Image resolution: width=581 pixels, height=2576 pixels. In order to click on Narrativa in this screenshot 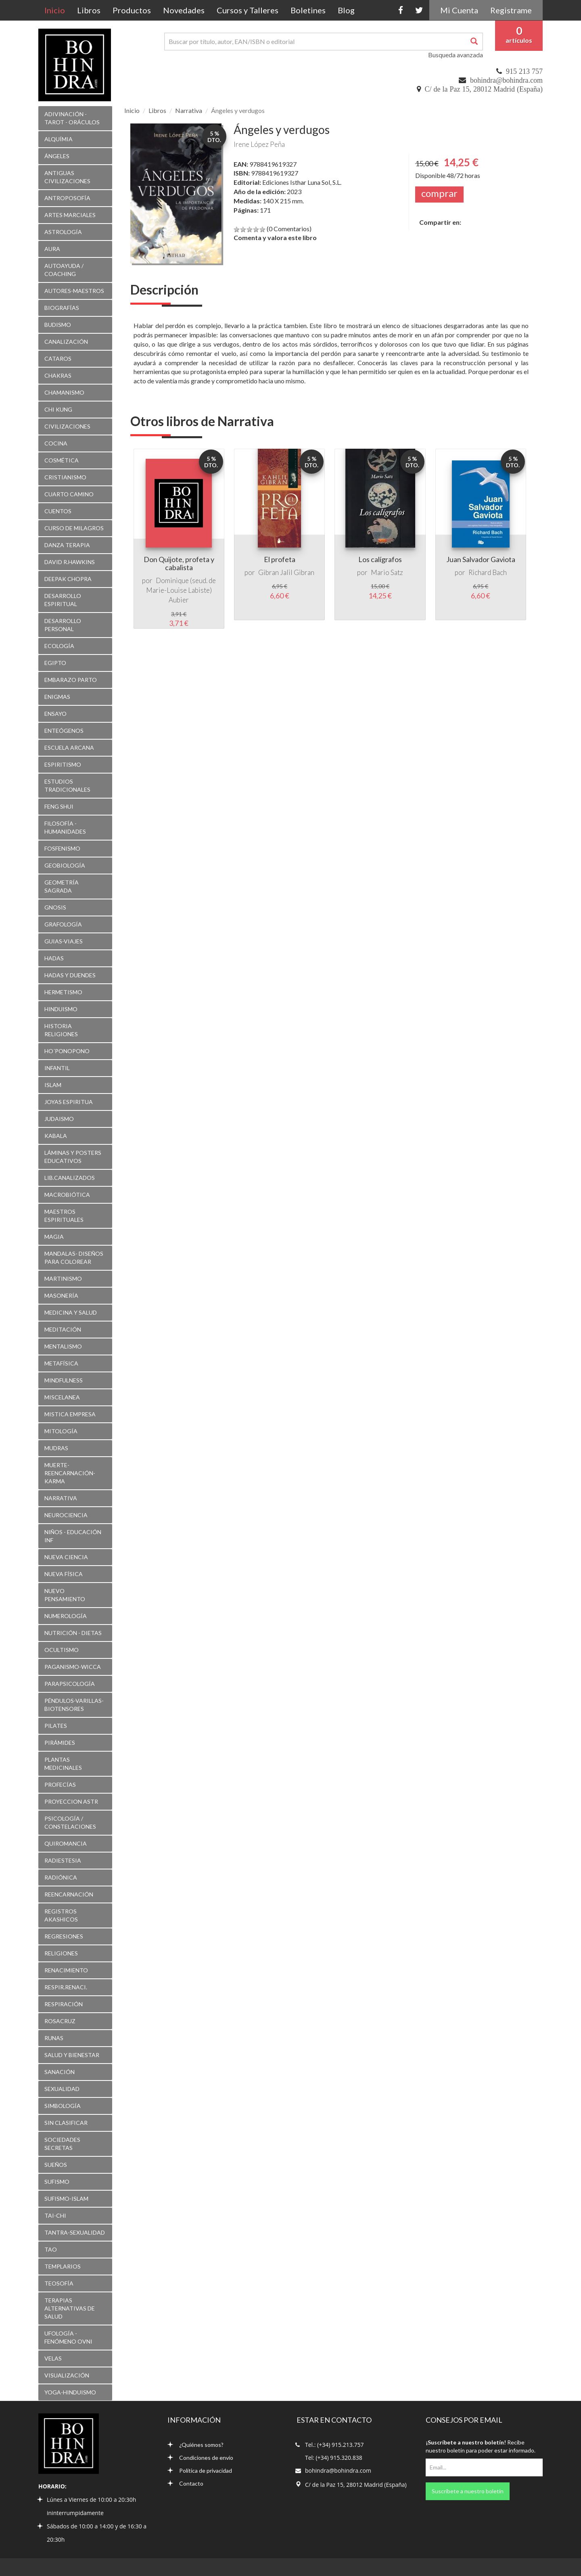, I will do `click(188, 110)`.